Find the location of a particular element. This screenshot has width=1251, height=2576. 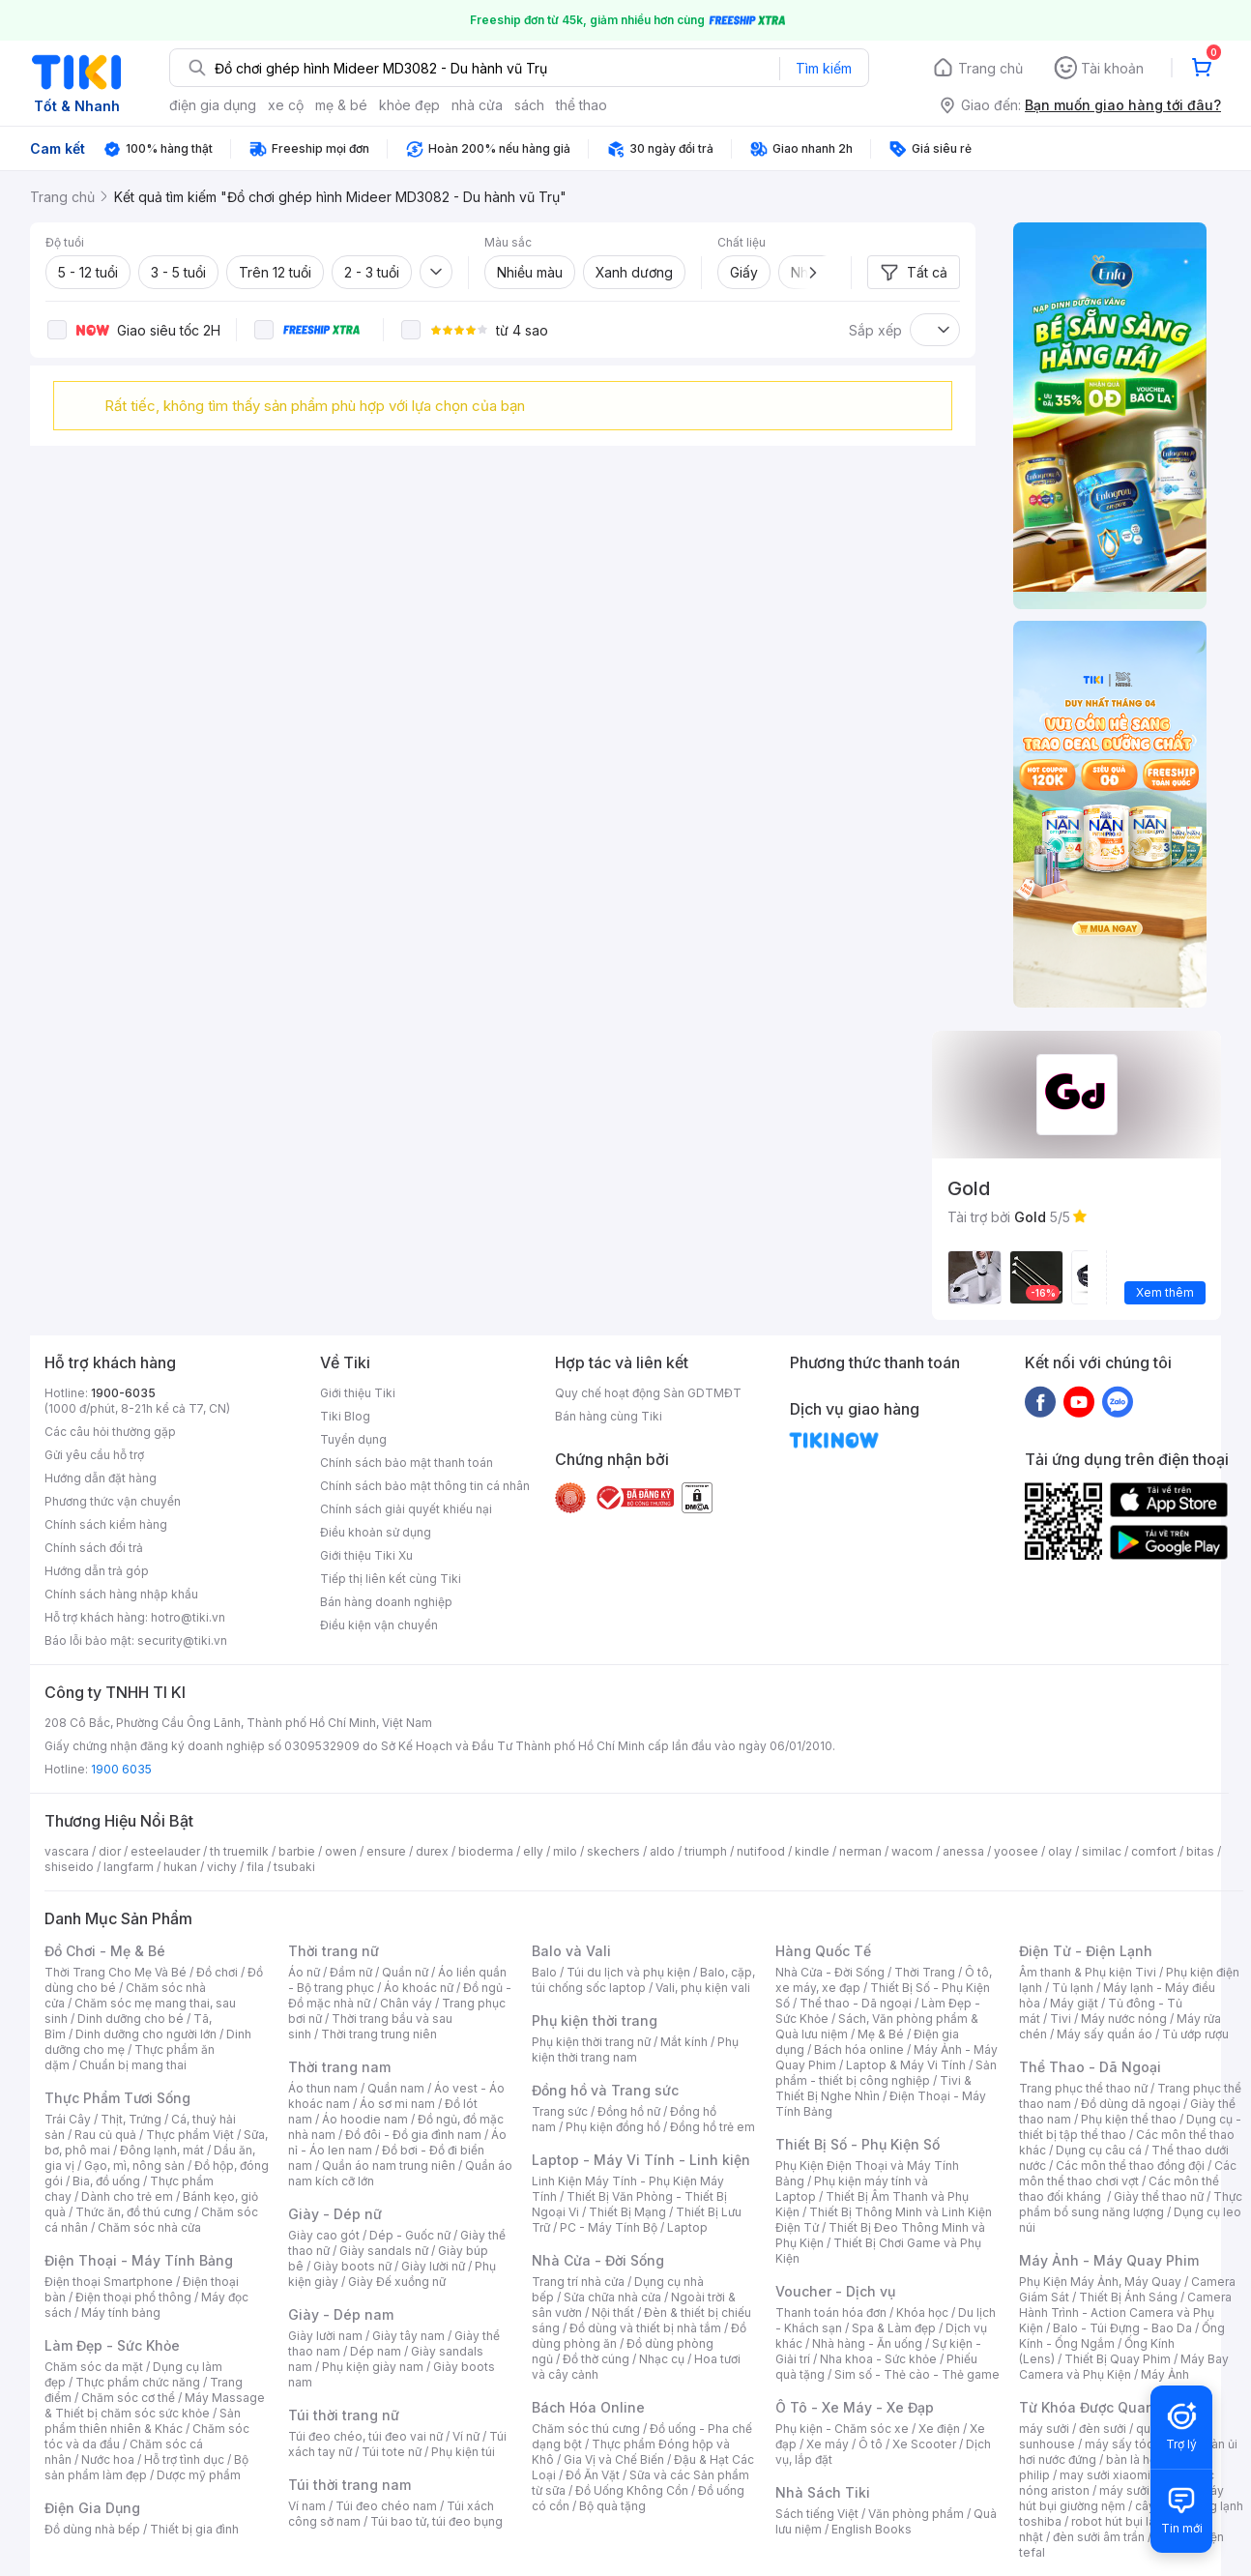

Tuyển dụng is located at coordinates (353, 1439).